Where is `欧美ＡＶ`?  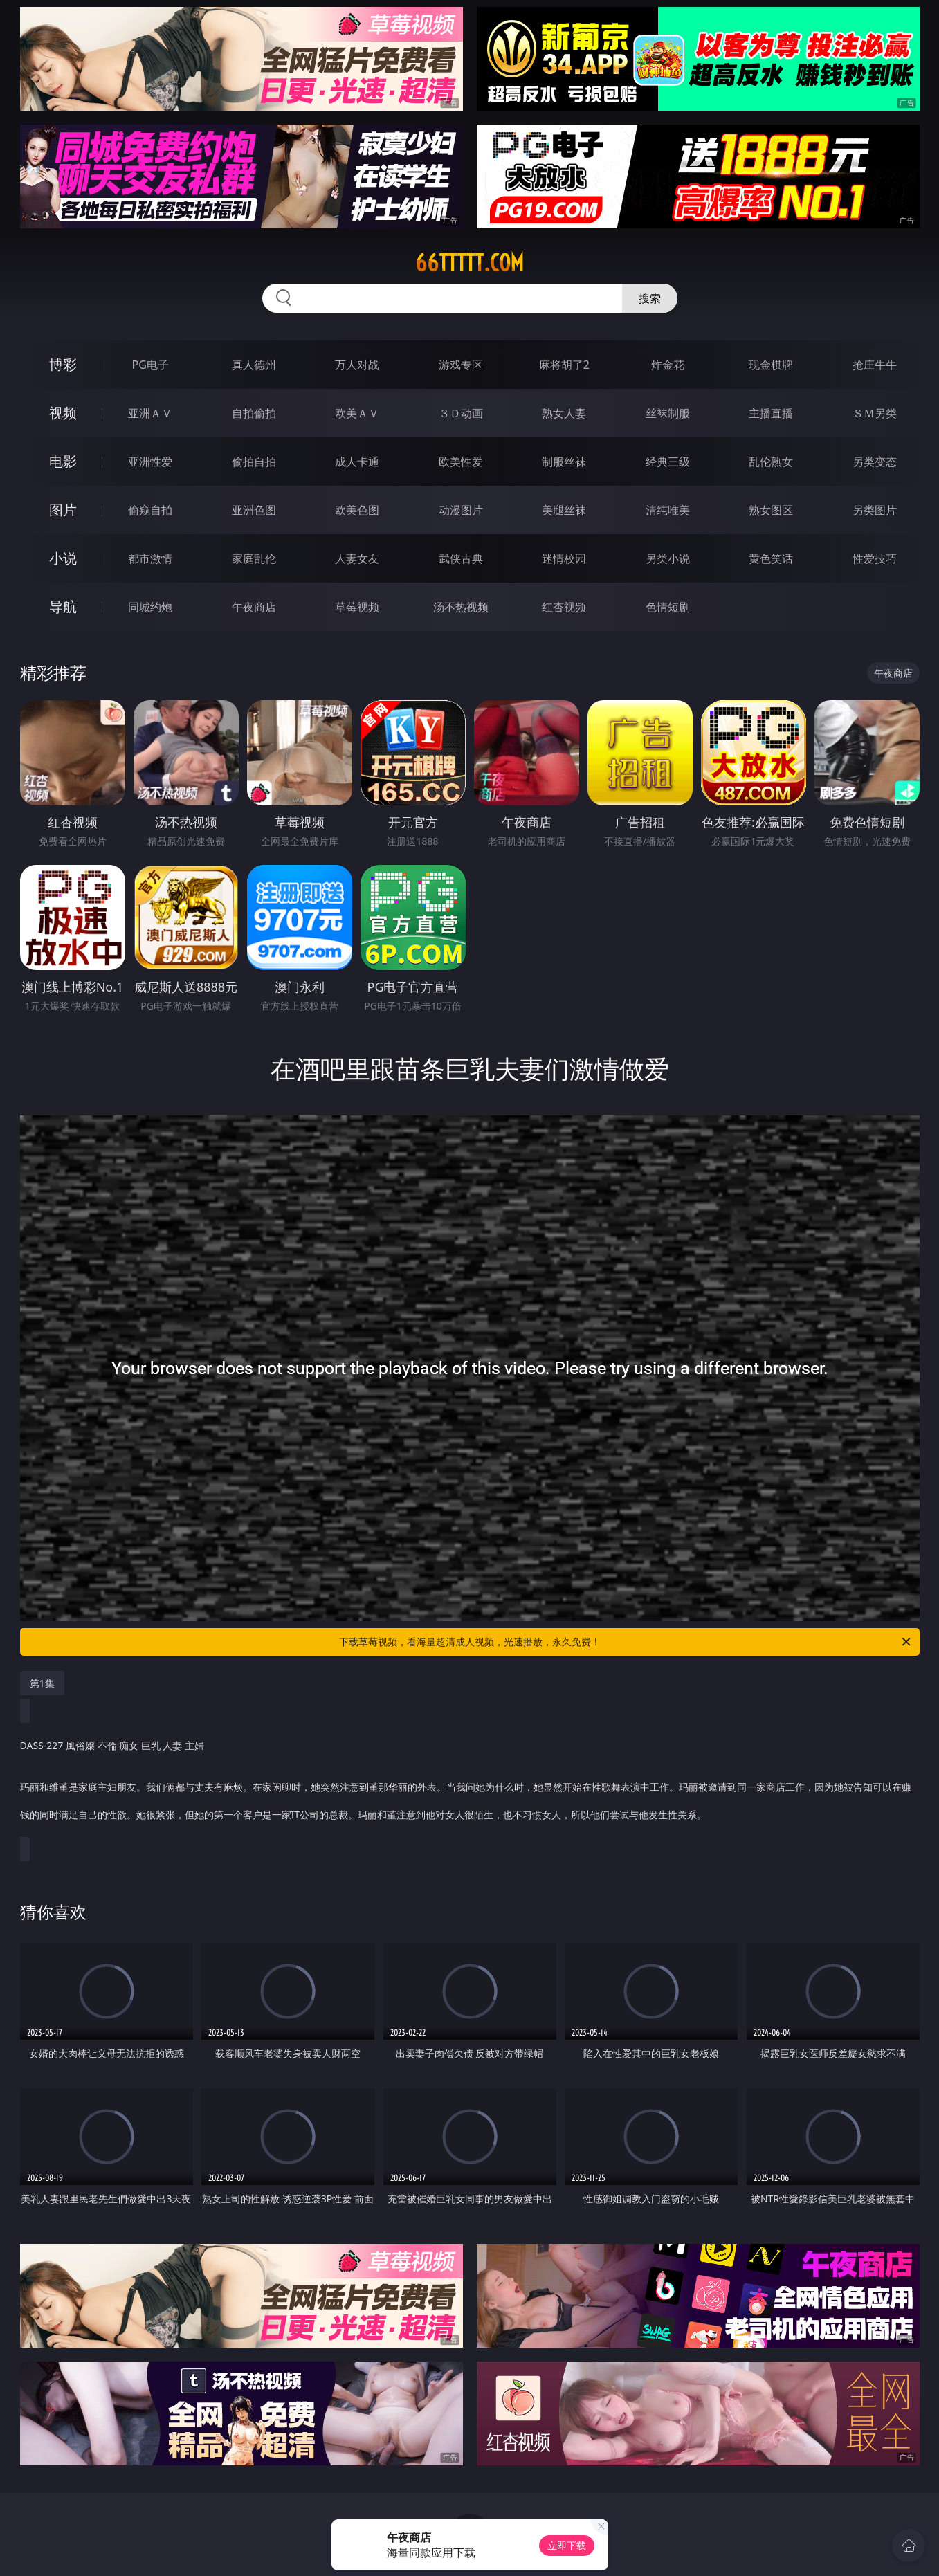
欧美ＡＶ is located at coordinates (357, 413).